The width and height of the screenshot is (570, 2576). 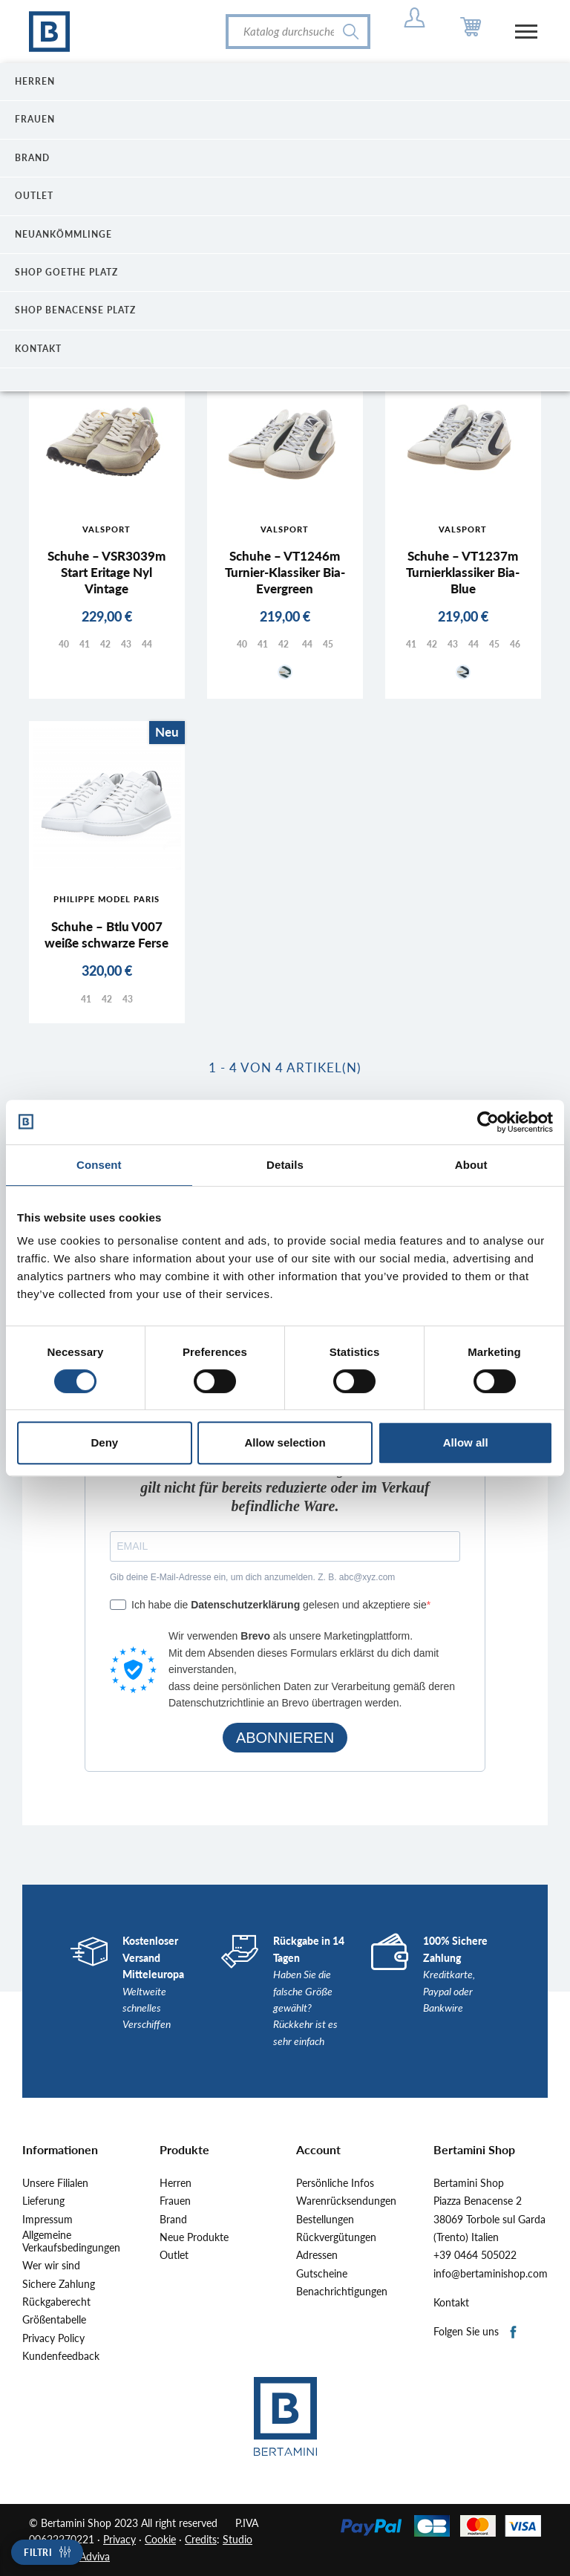 What do you see at coordinates (284, 1442) in the screenshot?
I see `Allow selection` at bounding box center [284, 1442].